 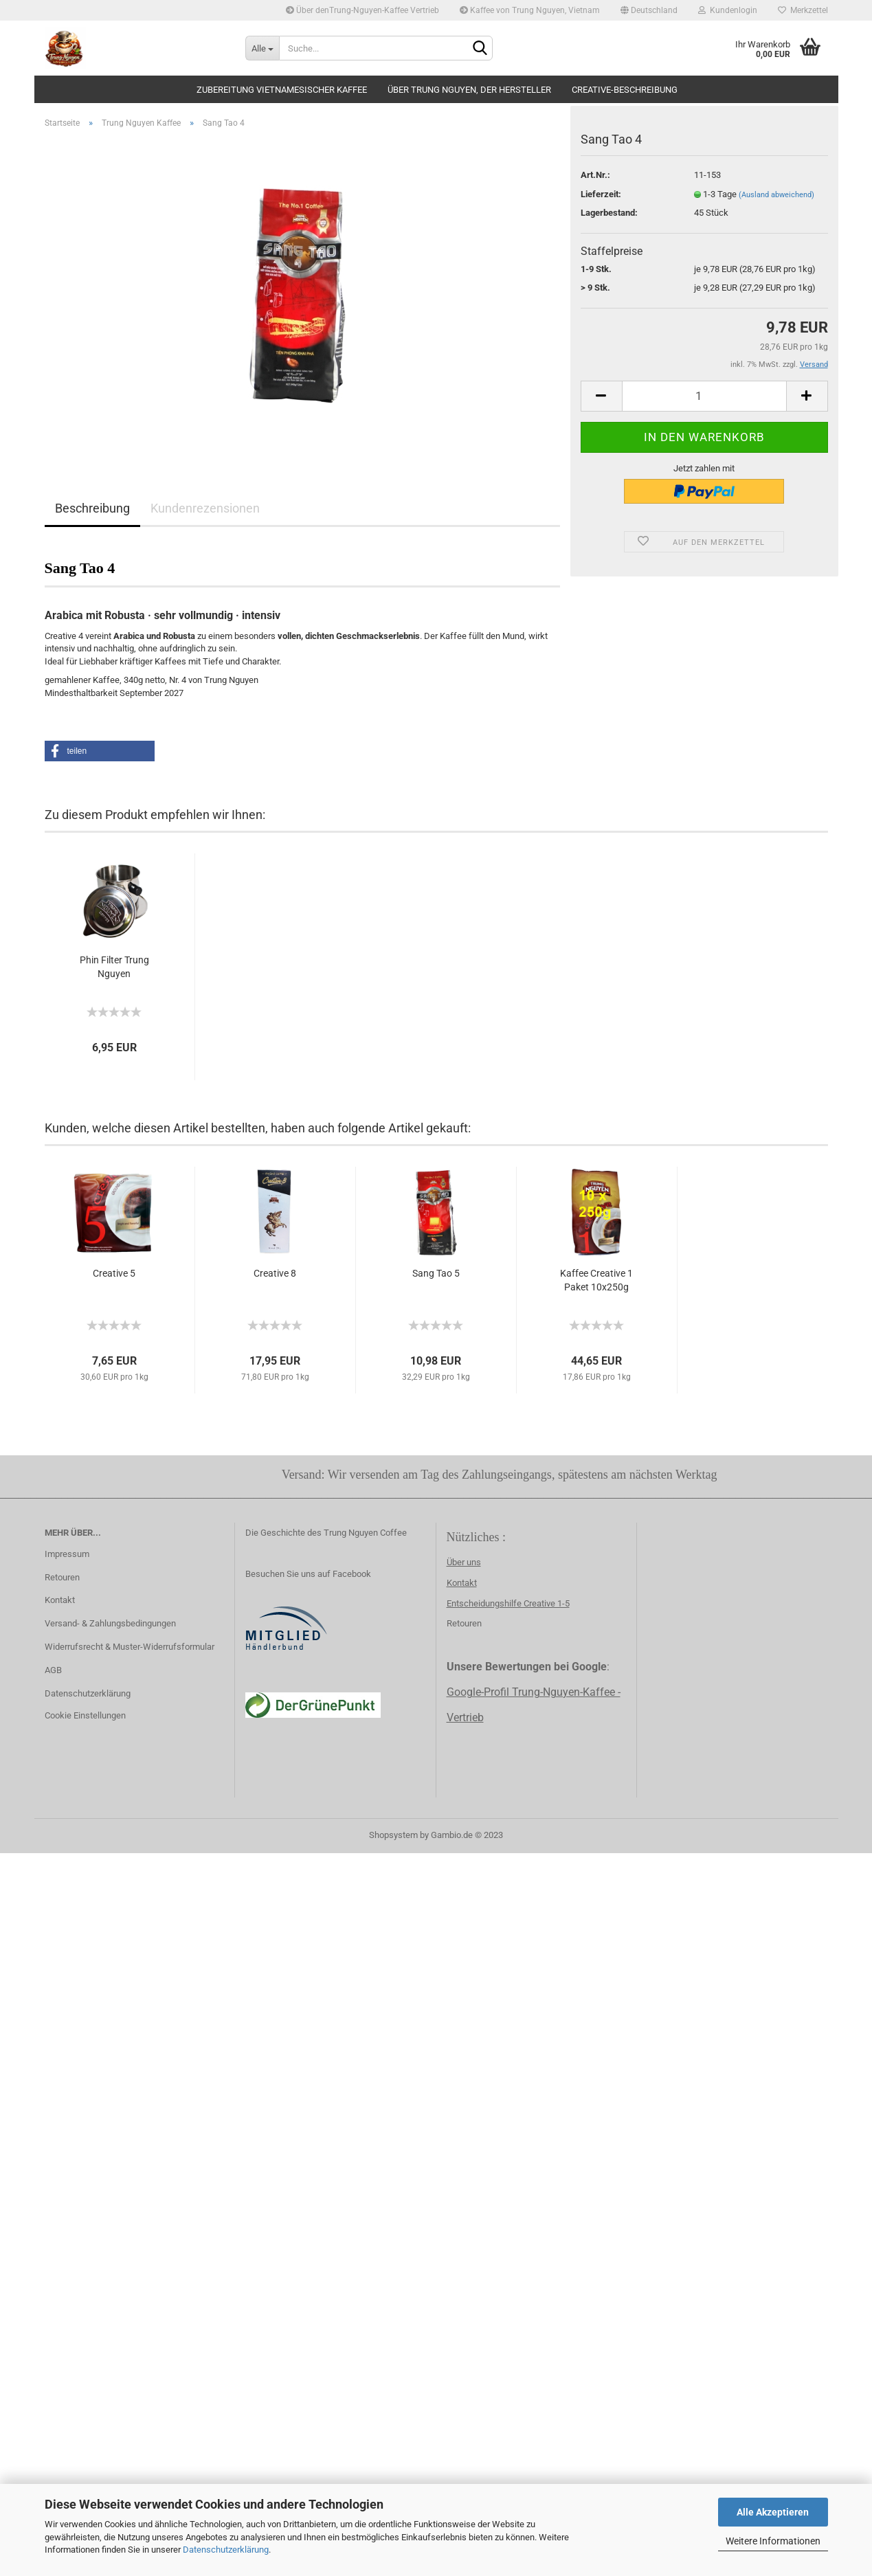 I want to click on Weitere Informationen, so click(x=773, y=2540).